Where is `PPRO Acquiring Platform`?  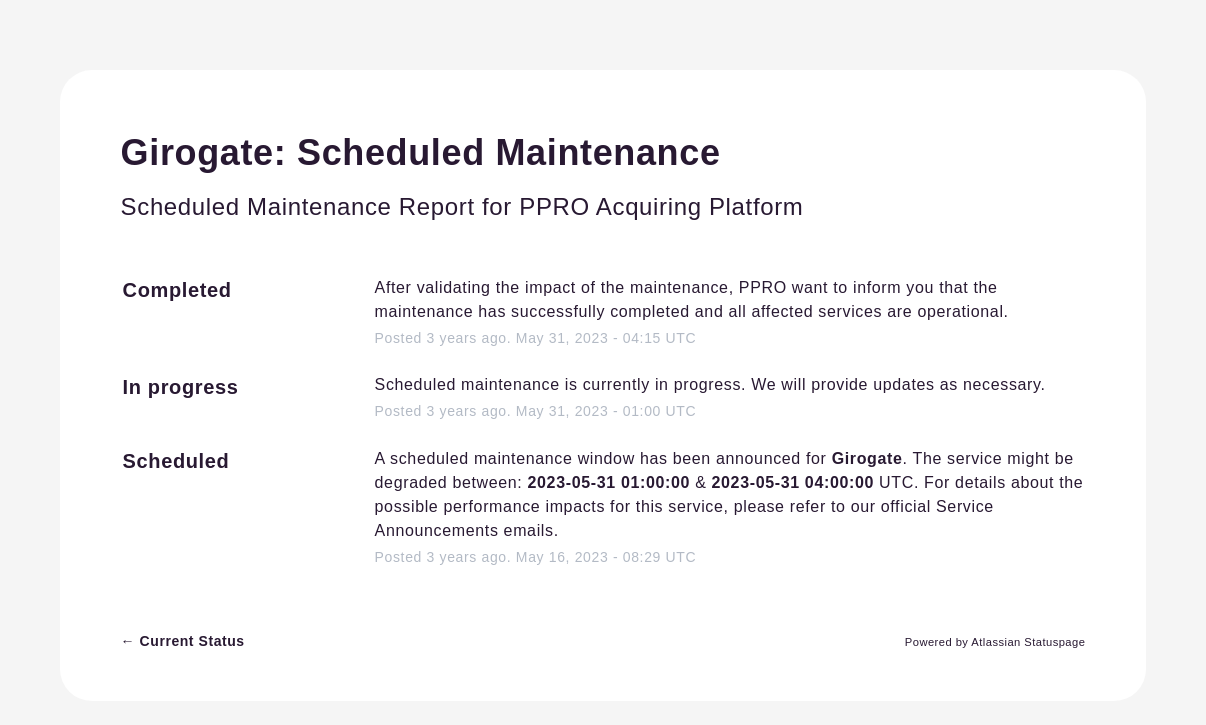
PPRO Acquiring Platform is located at coordinates (661, 206).